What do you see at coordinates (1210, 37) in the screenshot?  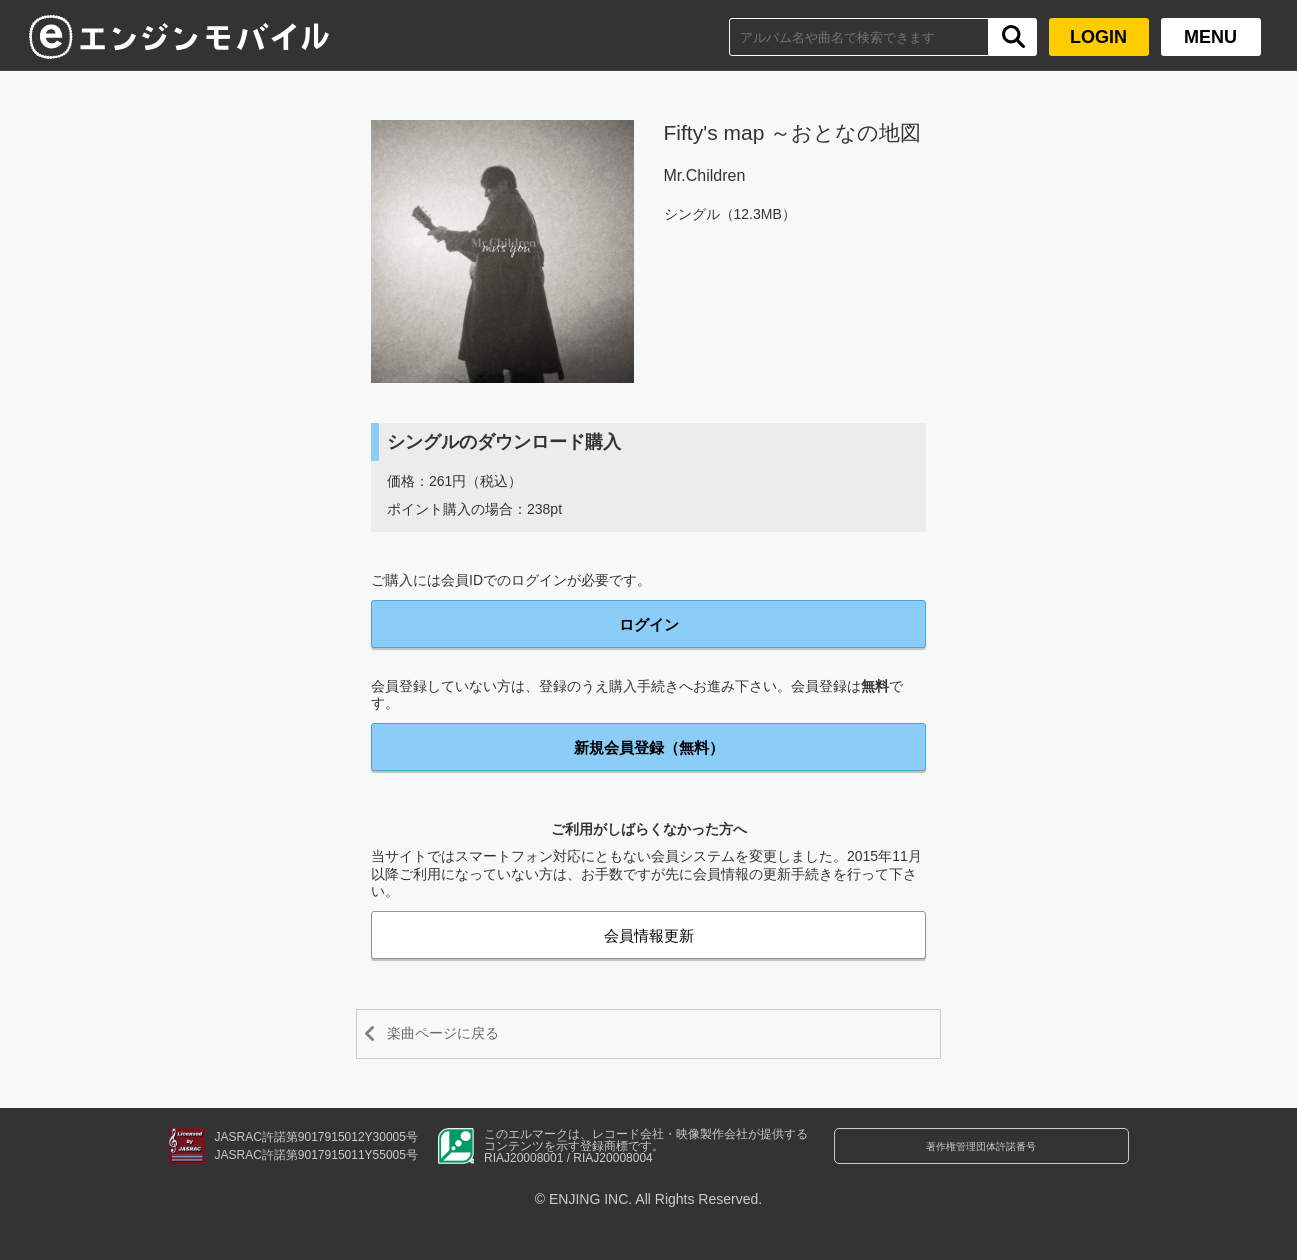 I see `MENU` at bounding box center [1210, 37].